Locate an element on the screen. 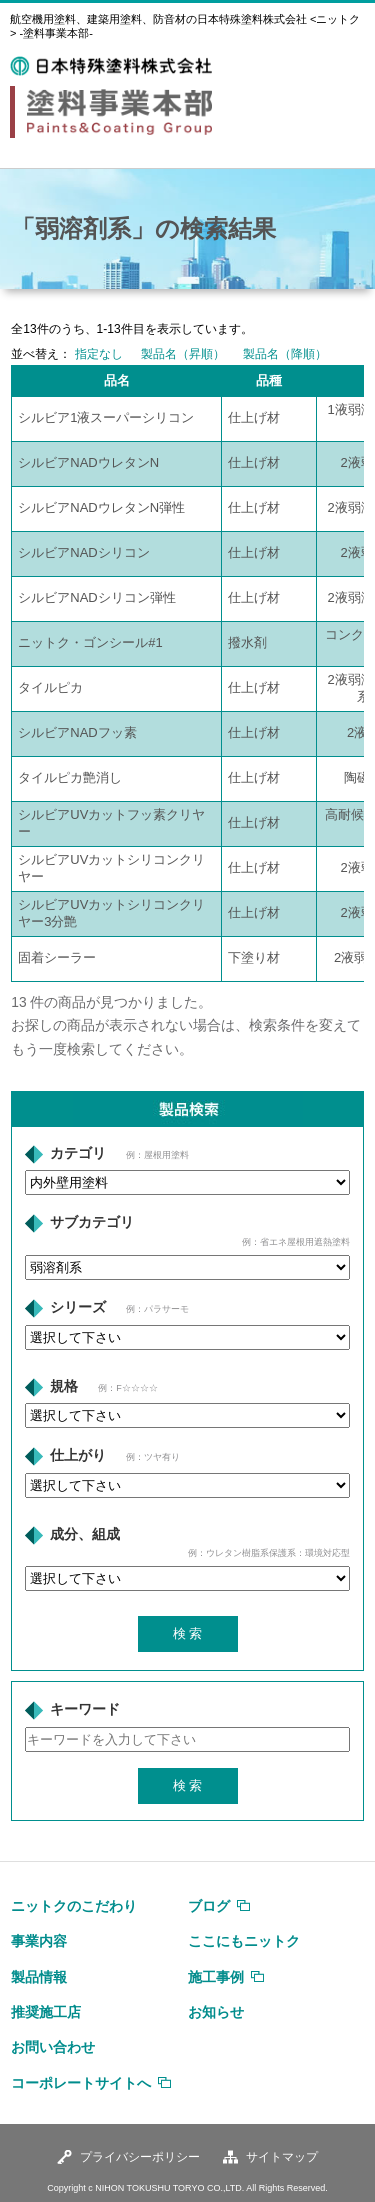  タイルピカ艶消し is located at coordinates (70, 777).